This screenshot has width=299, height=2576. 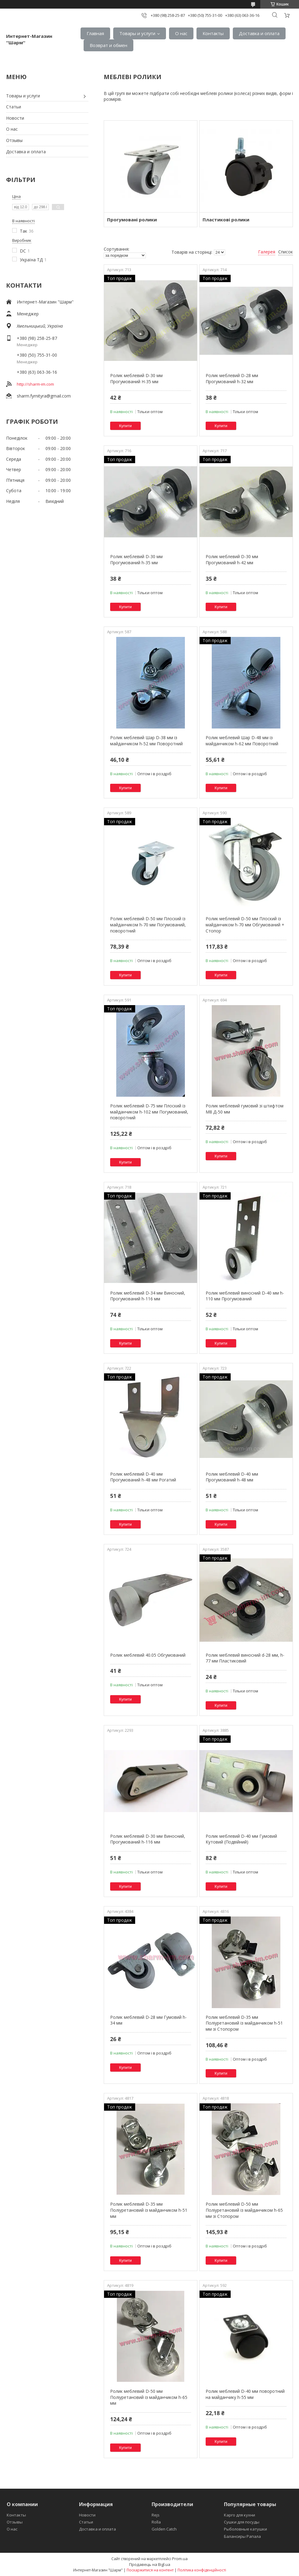 I want to click on Ролик меблевий D-50 мм Плоский із майданчиком h-70 мм Погумований, поворотний, so click(x=148, y=924).